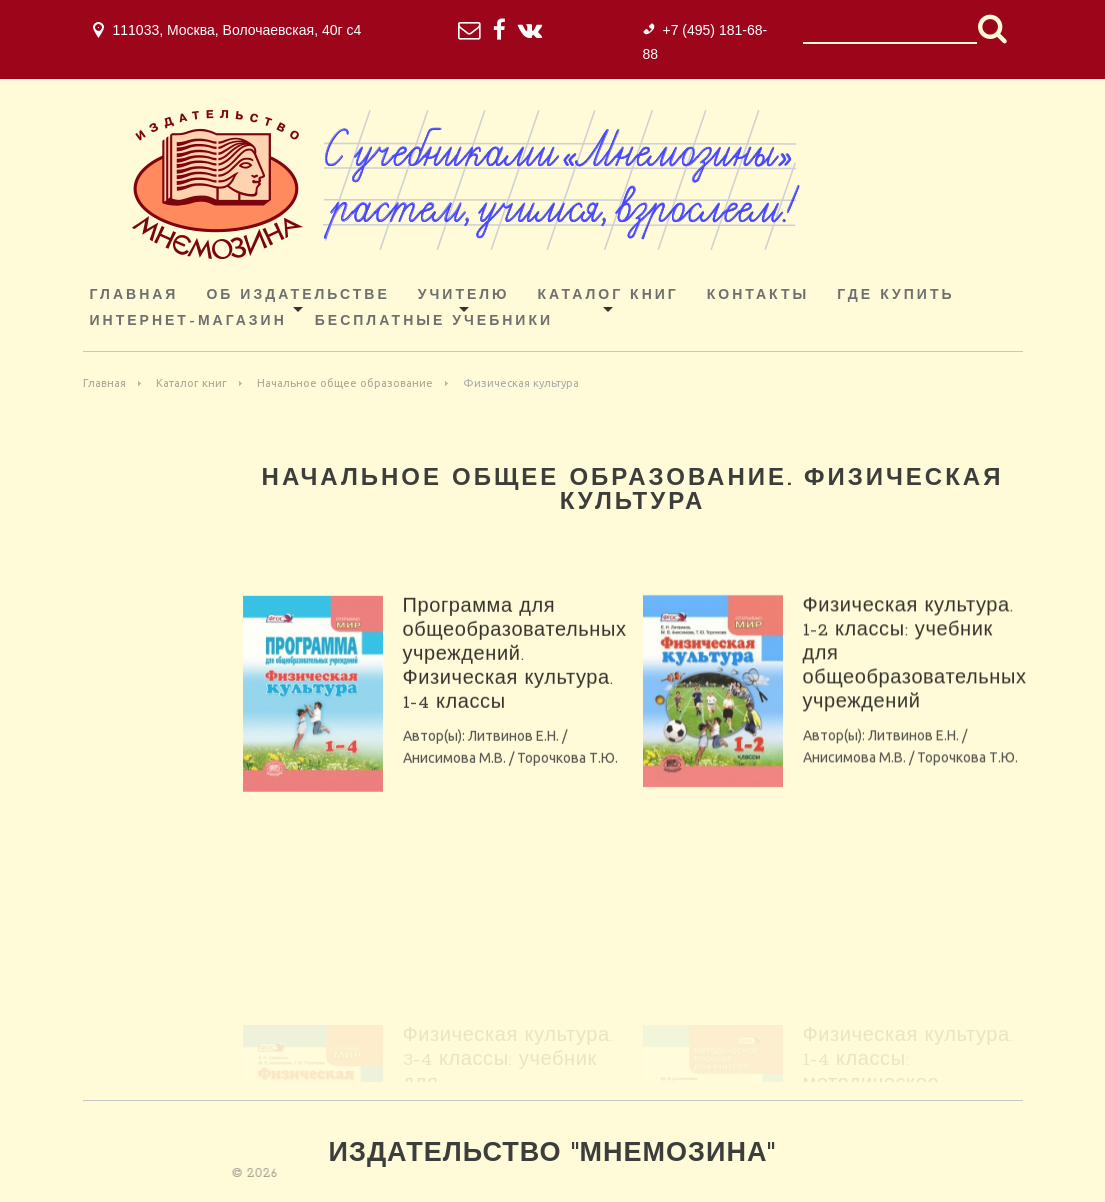 The width and height of the screenshot is (1105, 1202). I want to click on Главная, so click(134, 295).